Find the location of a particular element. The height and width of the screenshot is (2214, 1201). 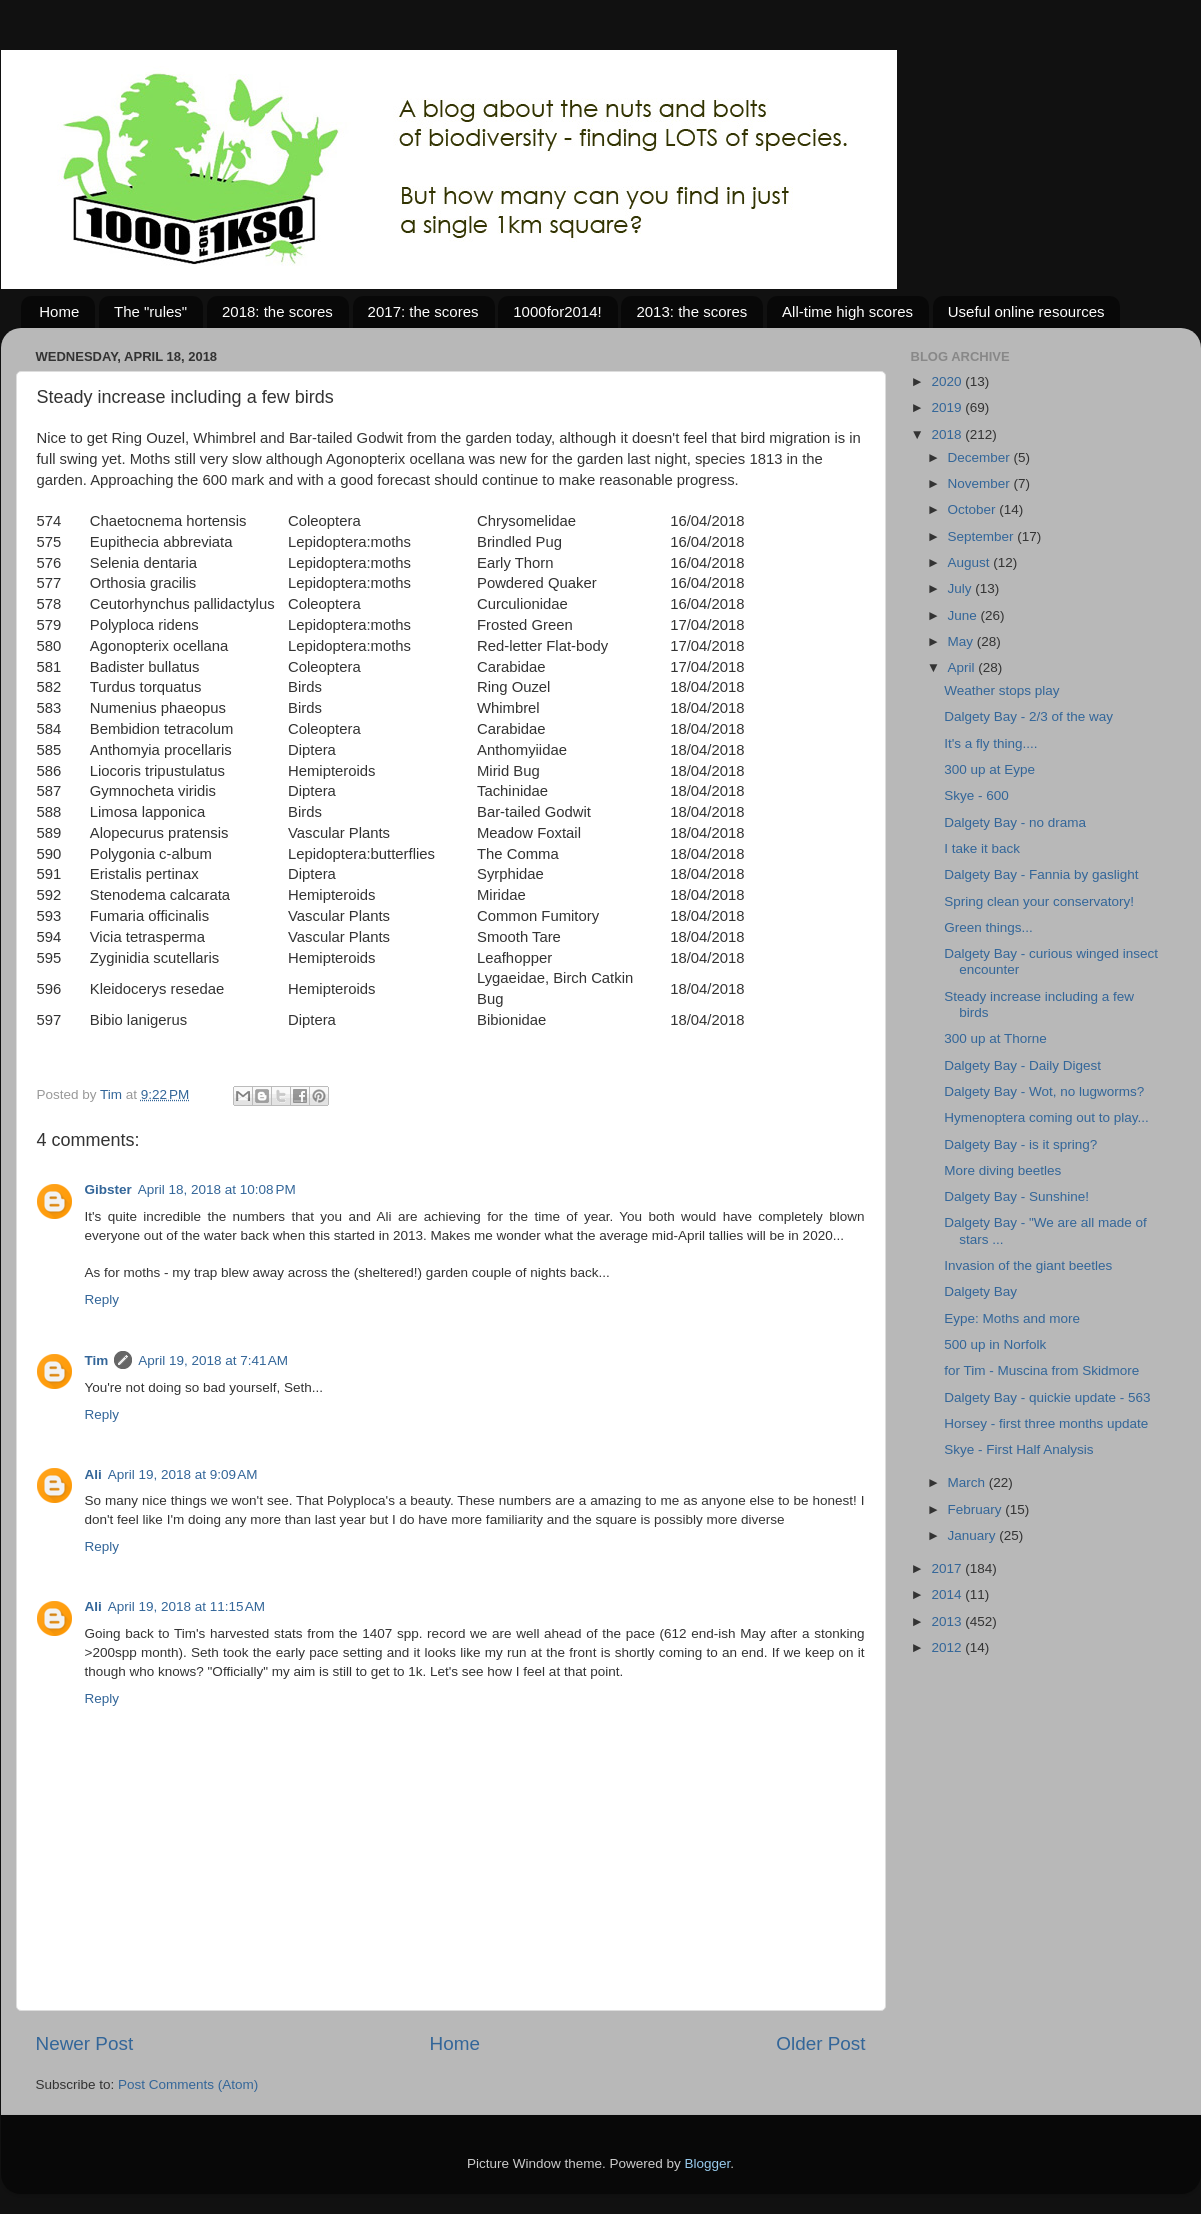

All-time high scores is located at coordinates (847, 311).